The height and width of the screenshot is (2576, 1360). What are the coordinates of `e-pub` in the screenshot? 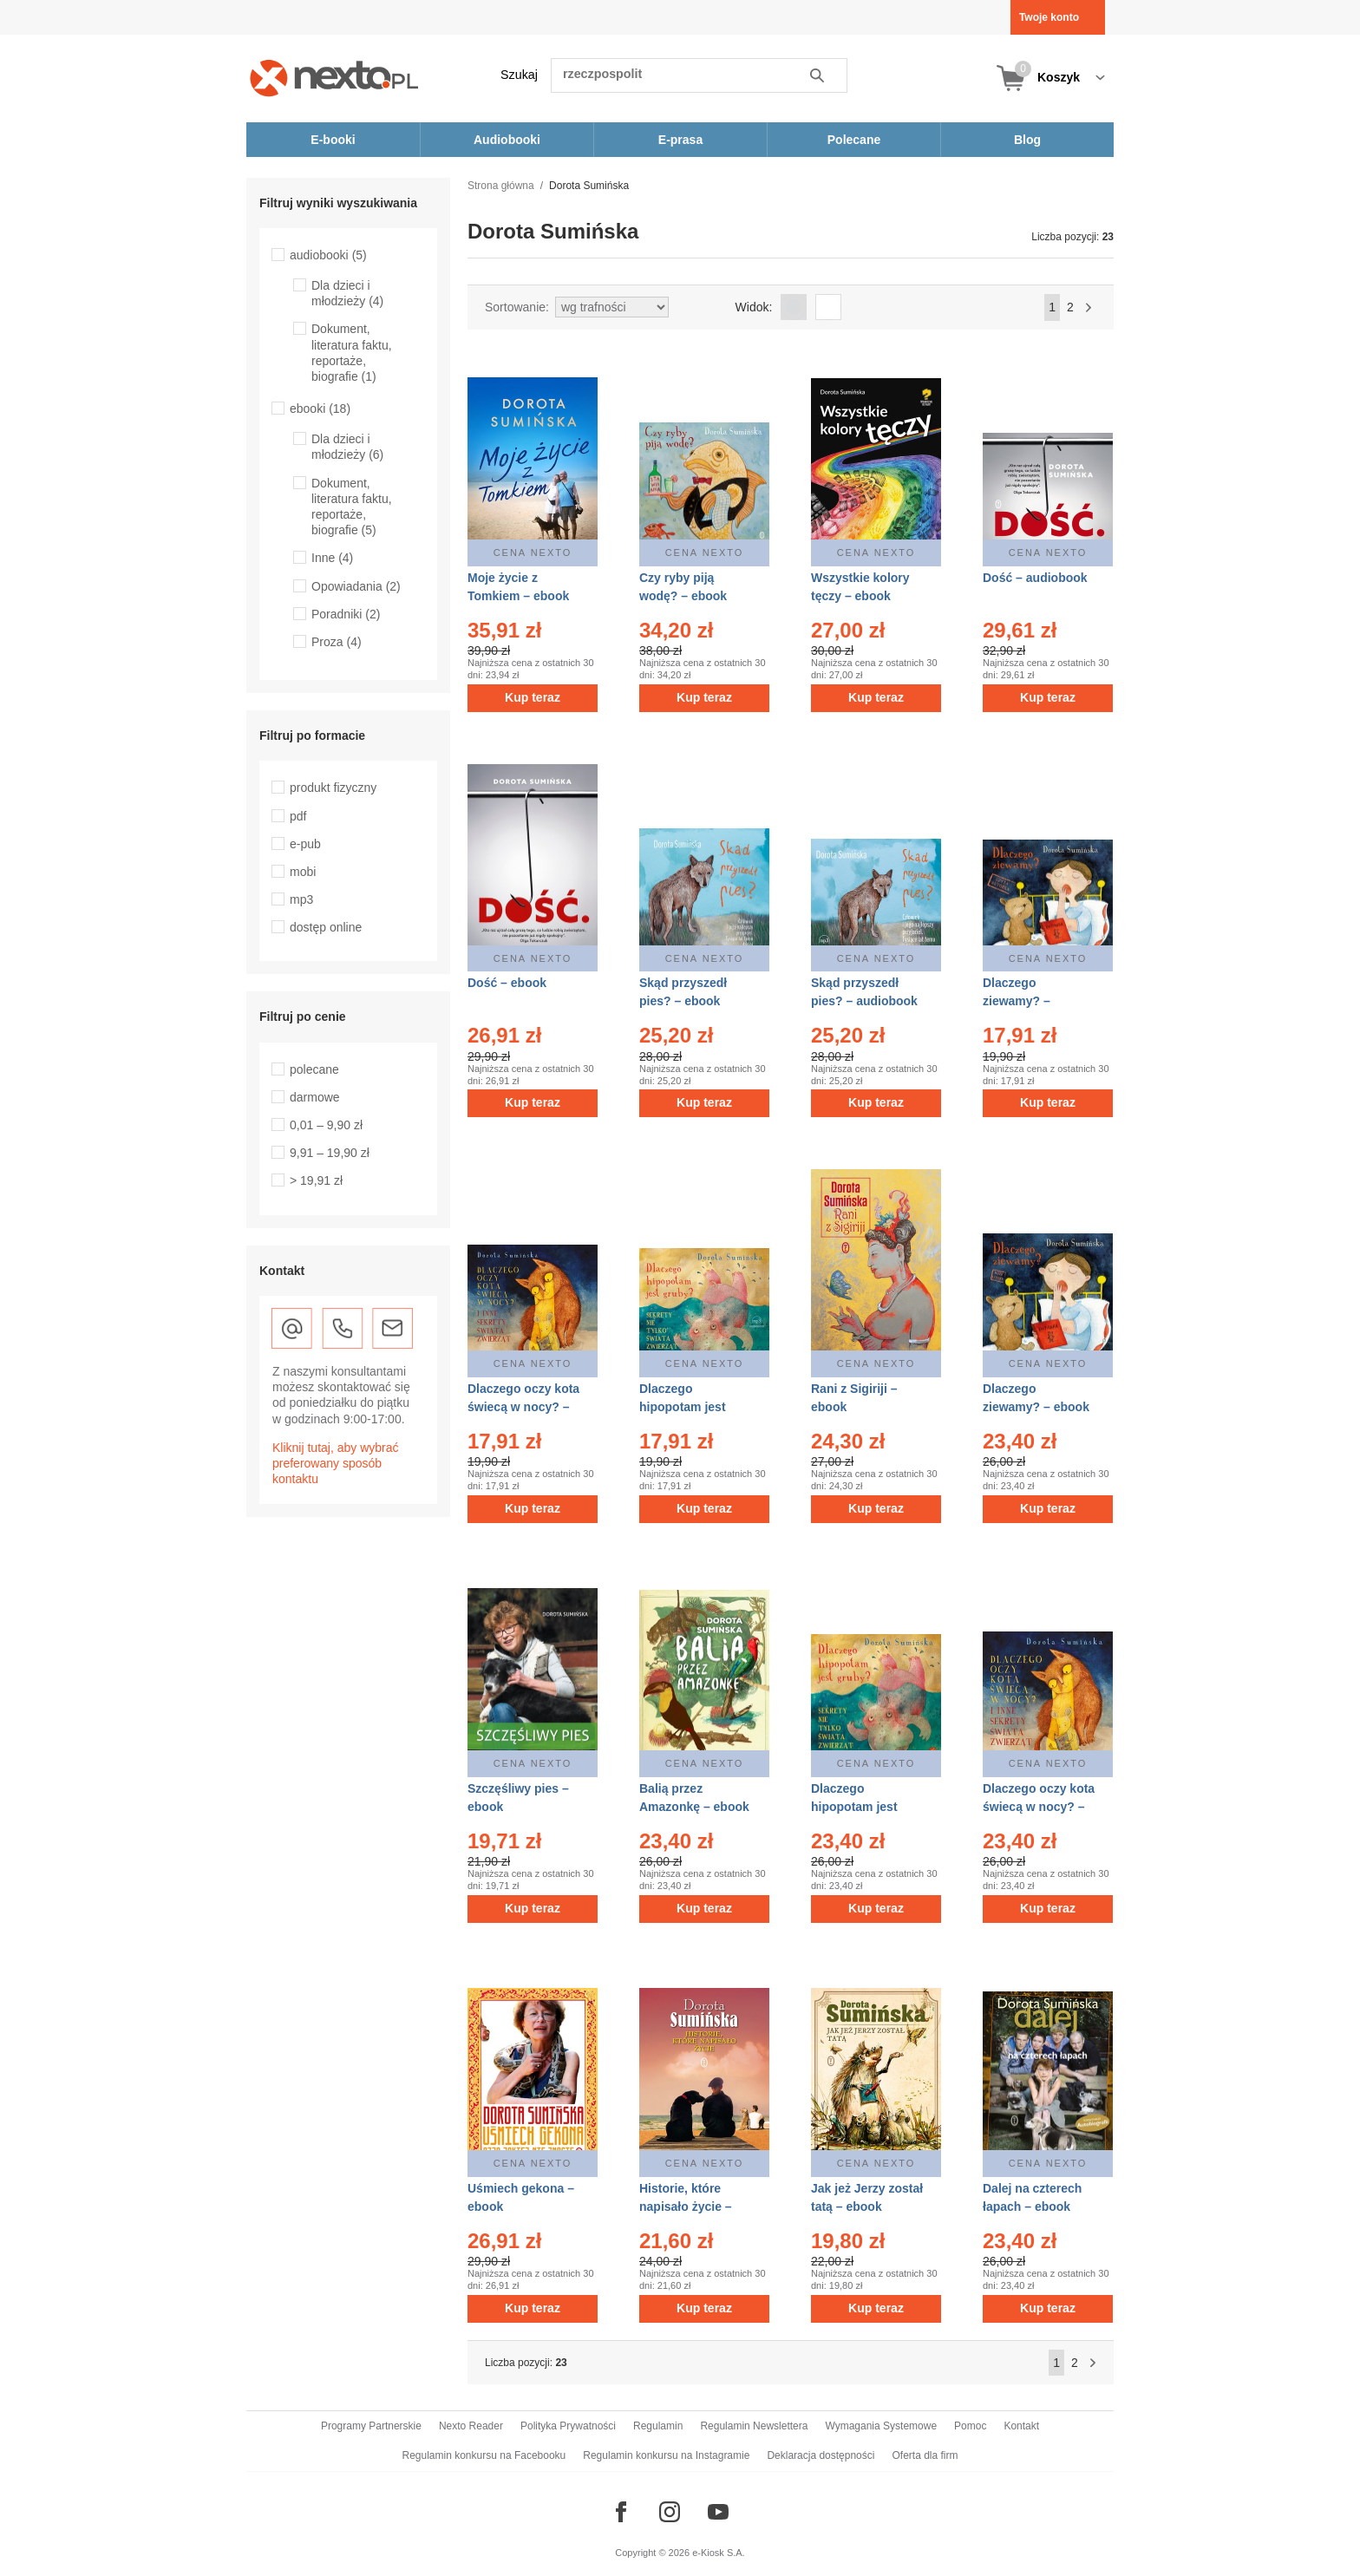 It's located at (305, 844).